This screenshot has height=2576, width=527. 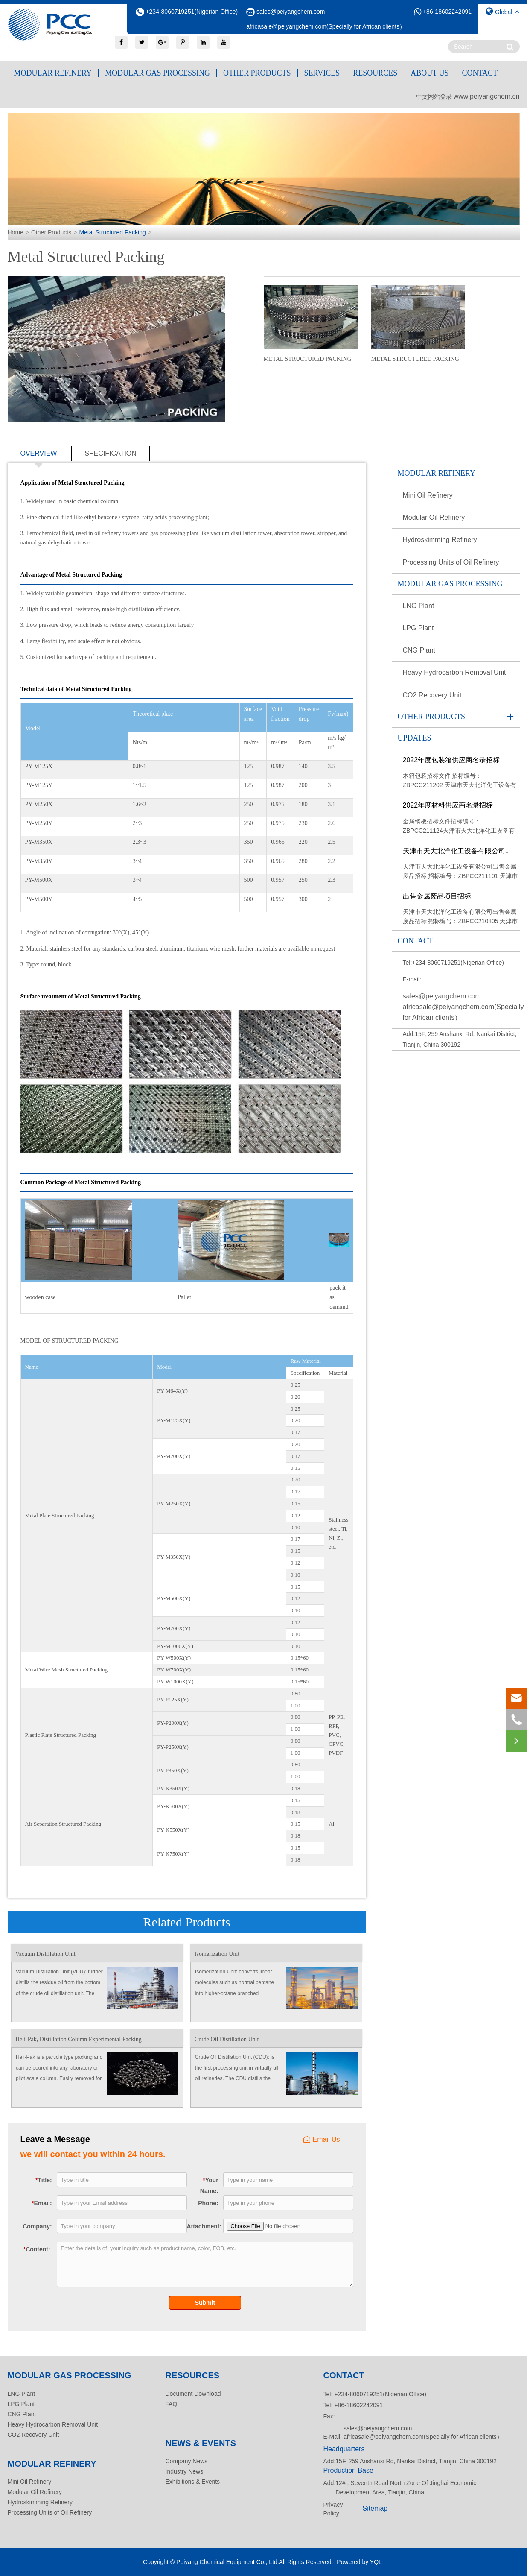 I want to click on Content:, so click(x=36, y=2249).